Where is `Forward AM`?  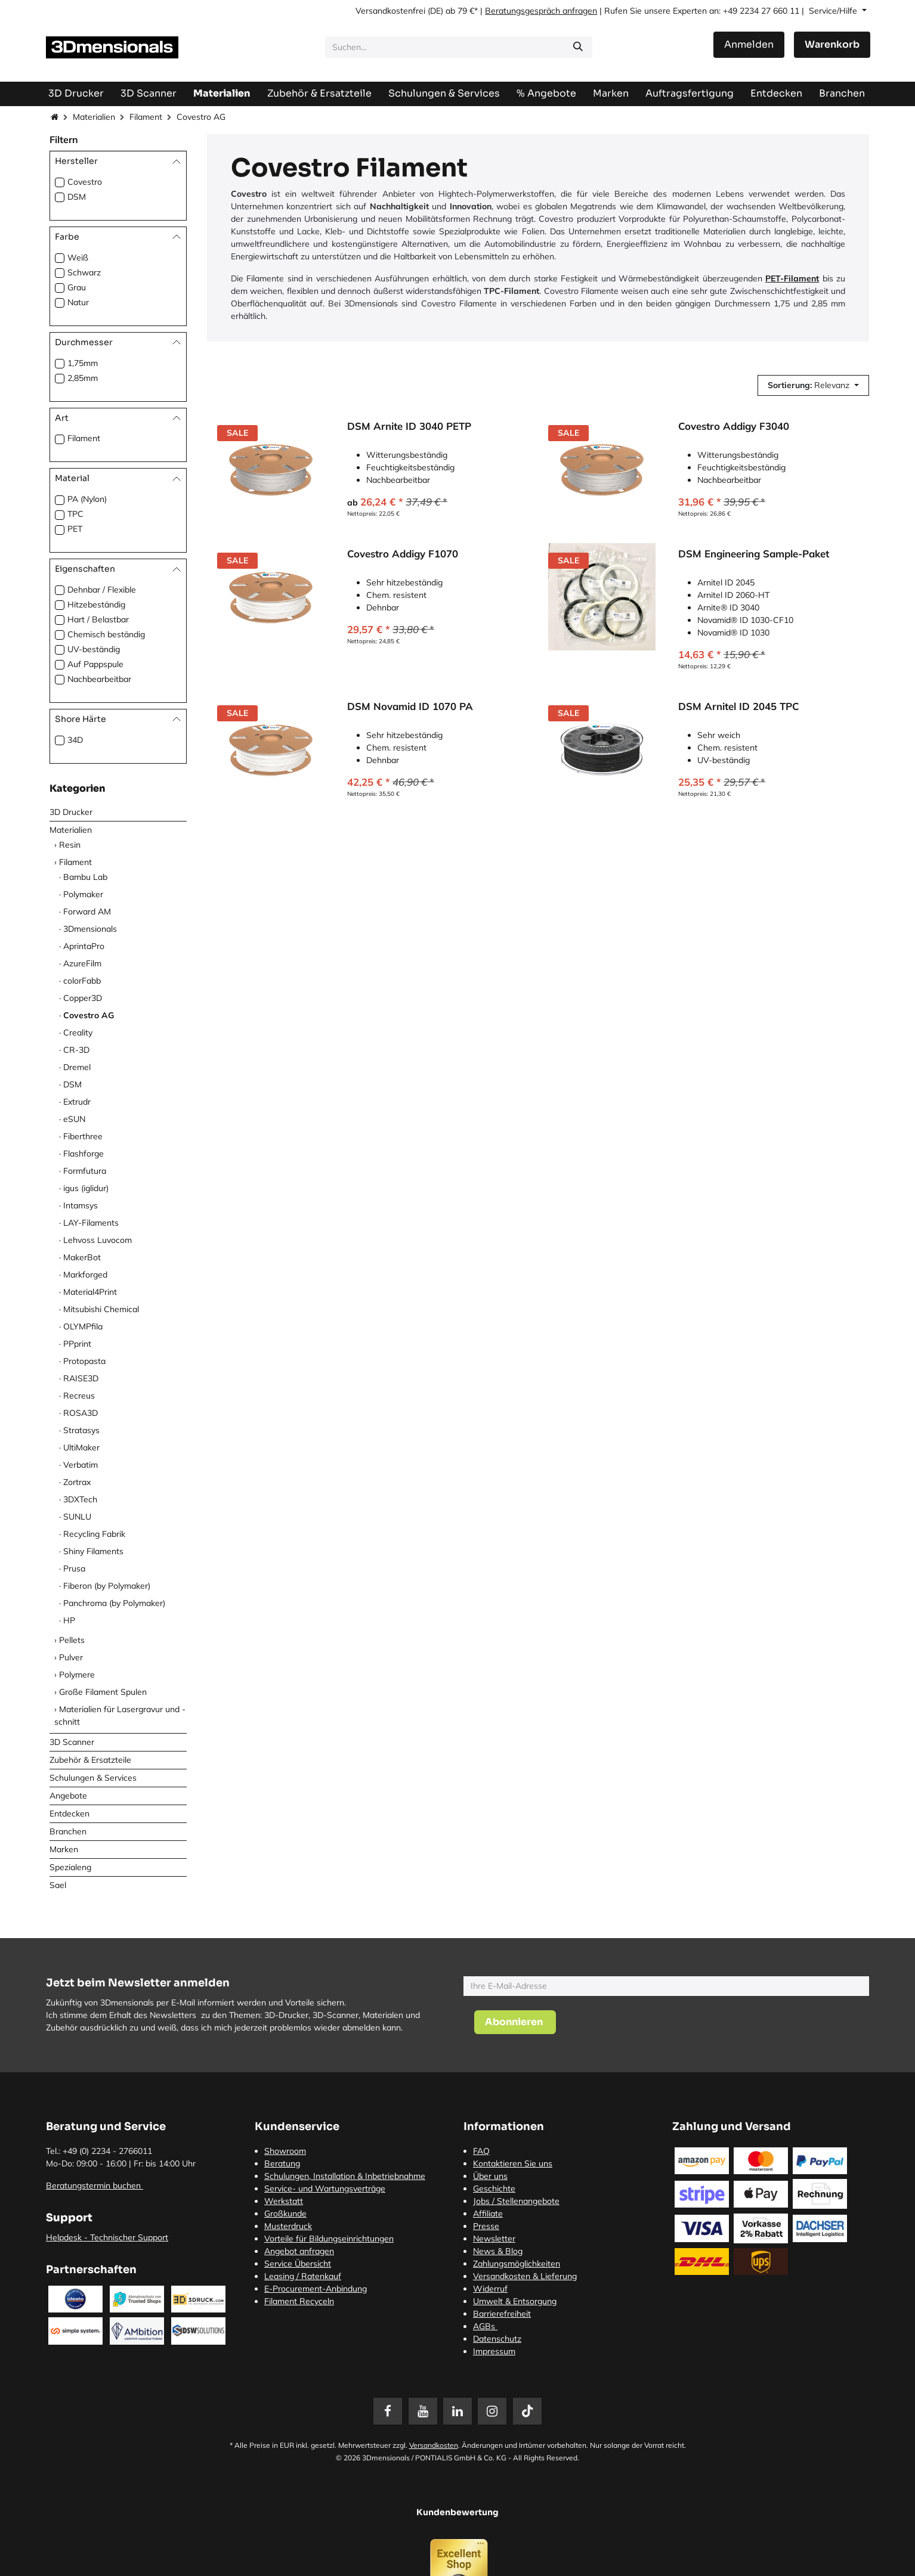
Forward AM is located at coordinates (87, 911).